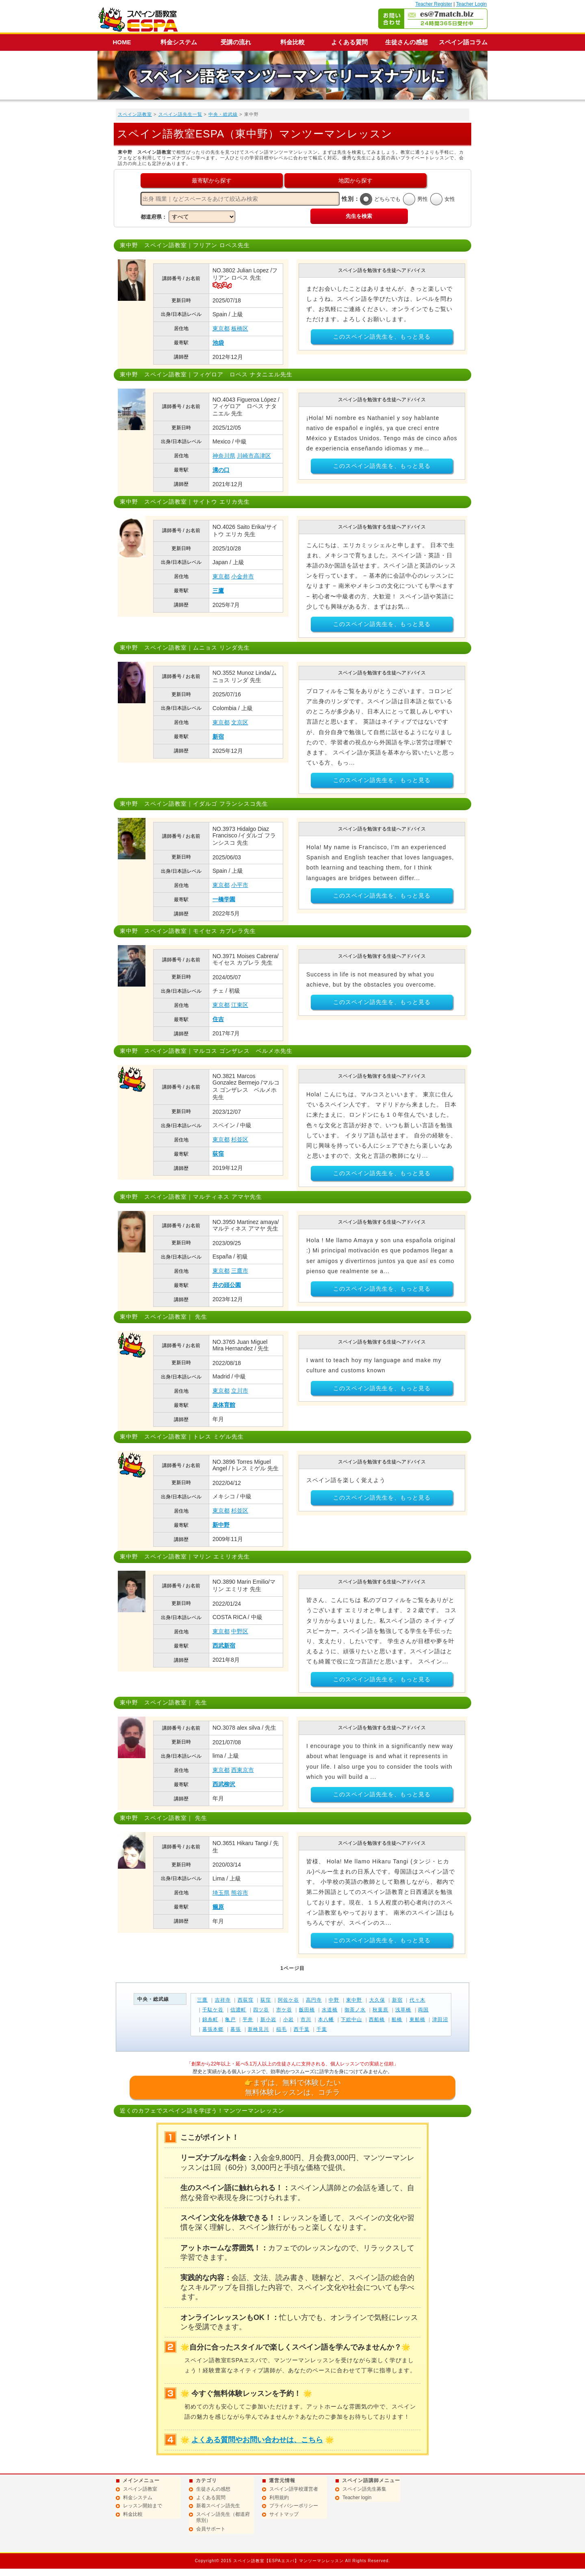 The height and width of the screenshot is (2576, 585). I want to click on 荻窪, so click(218, 1153).